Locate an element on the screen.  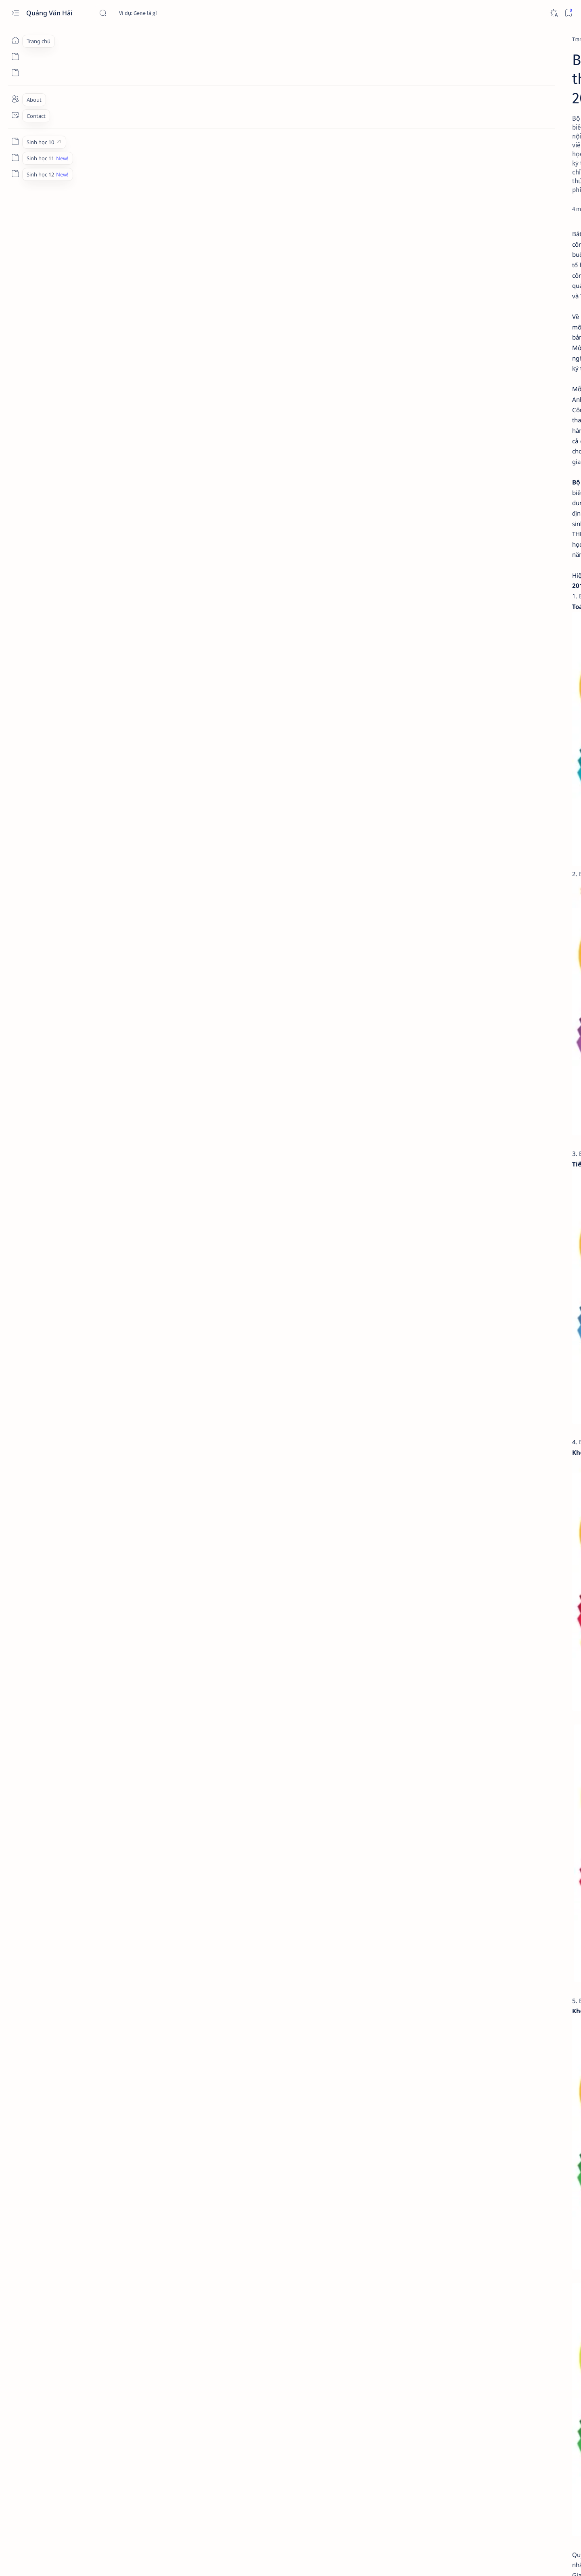
[Trang chủ] is located at coordinates (15, 40).